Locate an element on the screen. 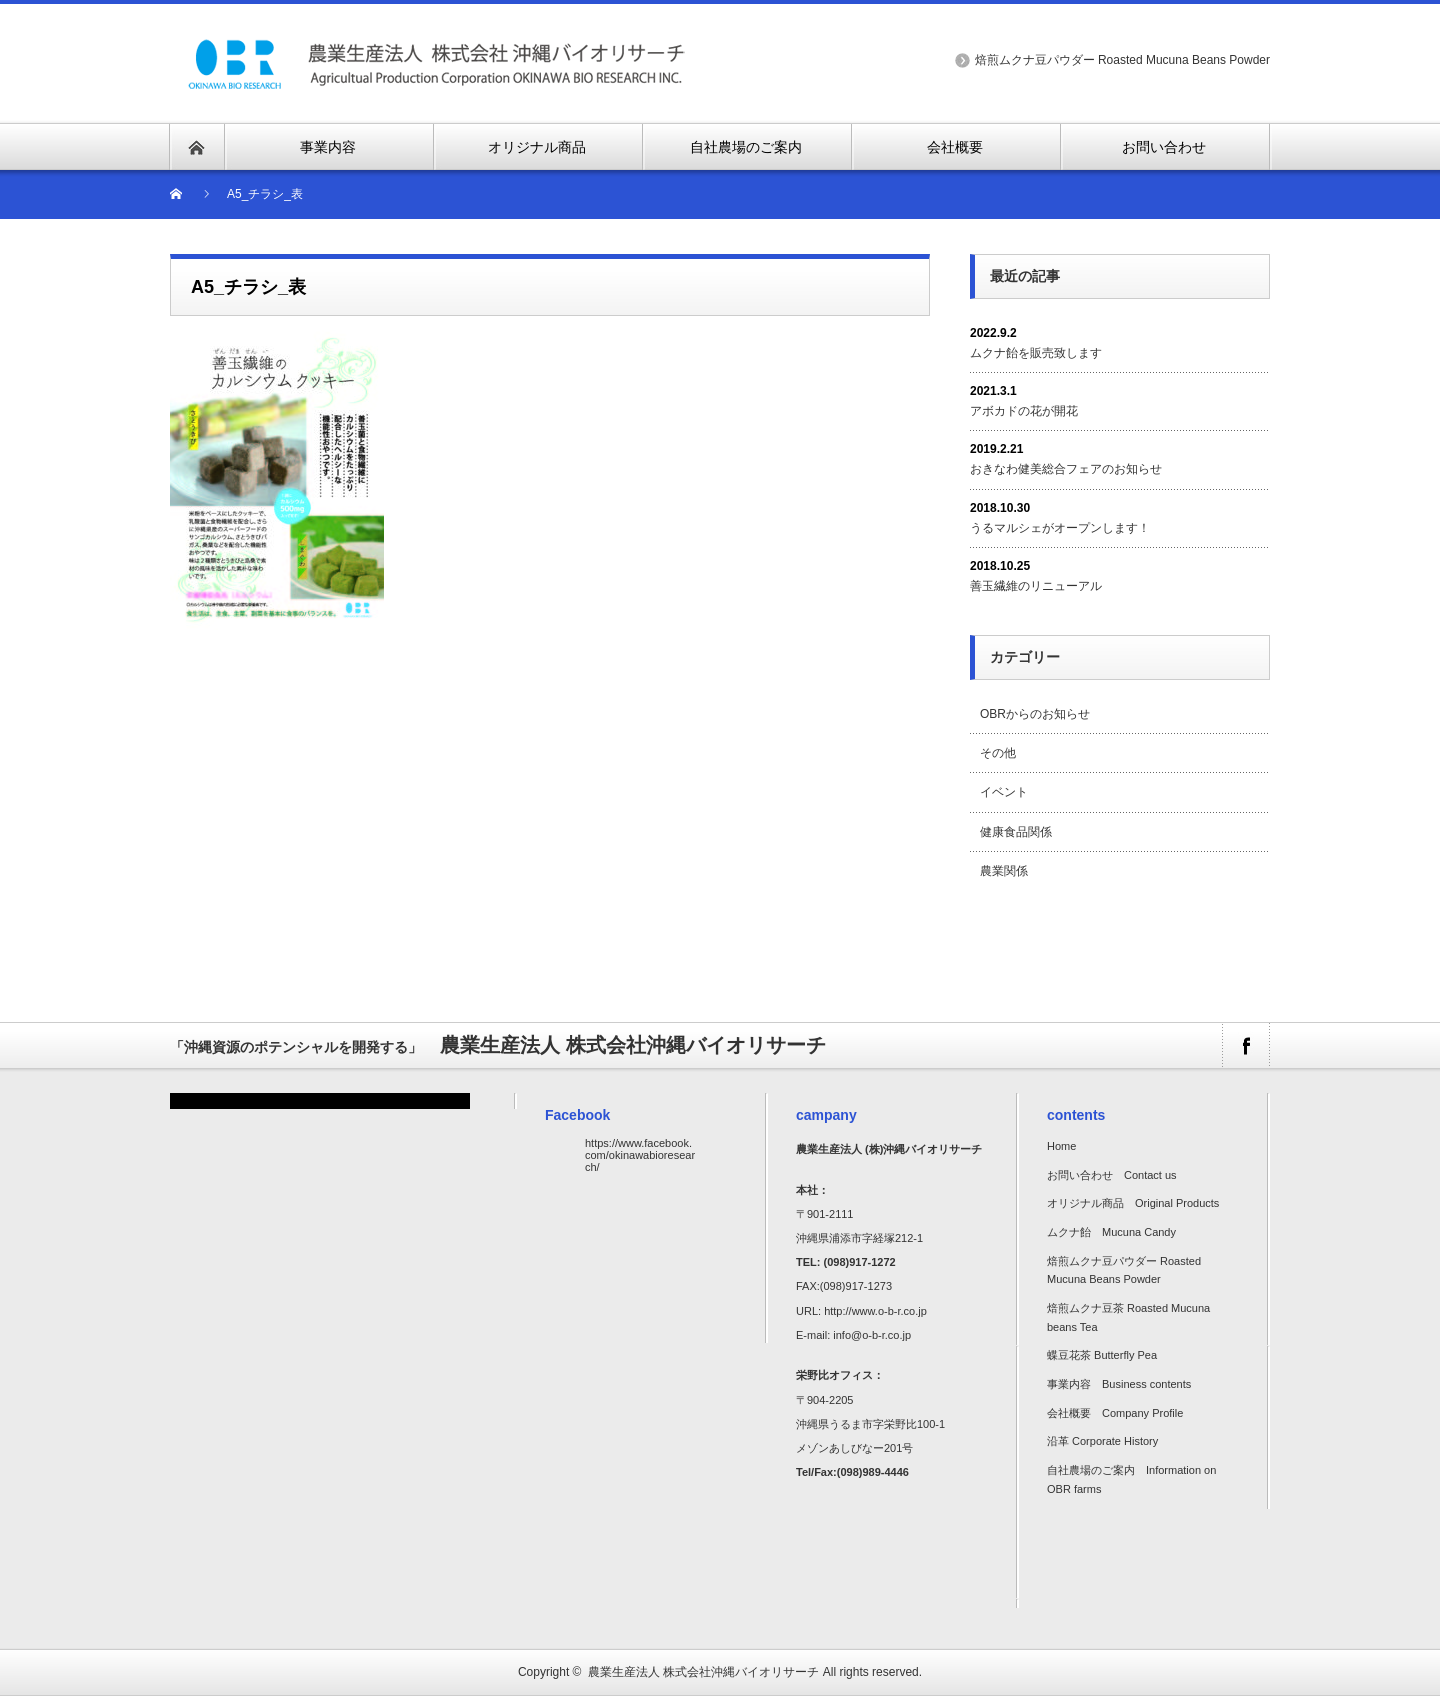 The width and height of the screenshot is (1440, 1696). 健康食品関係 is located at coordinates (1016, 832).